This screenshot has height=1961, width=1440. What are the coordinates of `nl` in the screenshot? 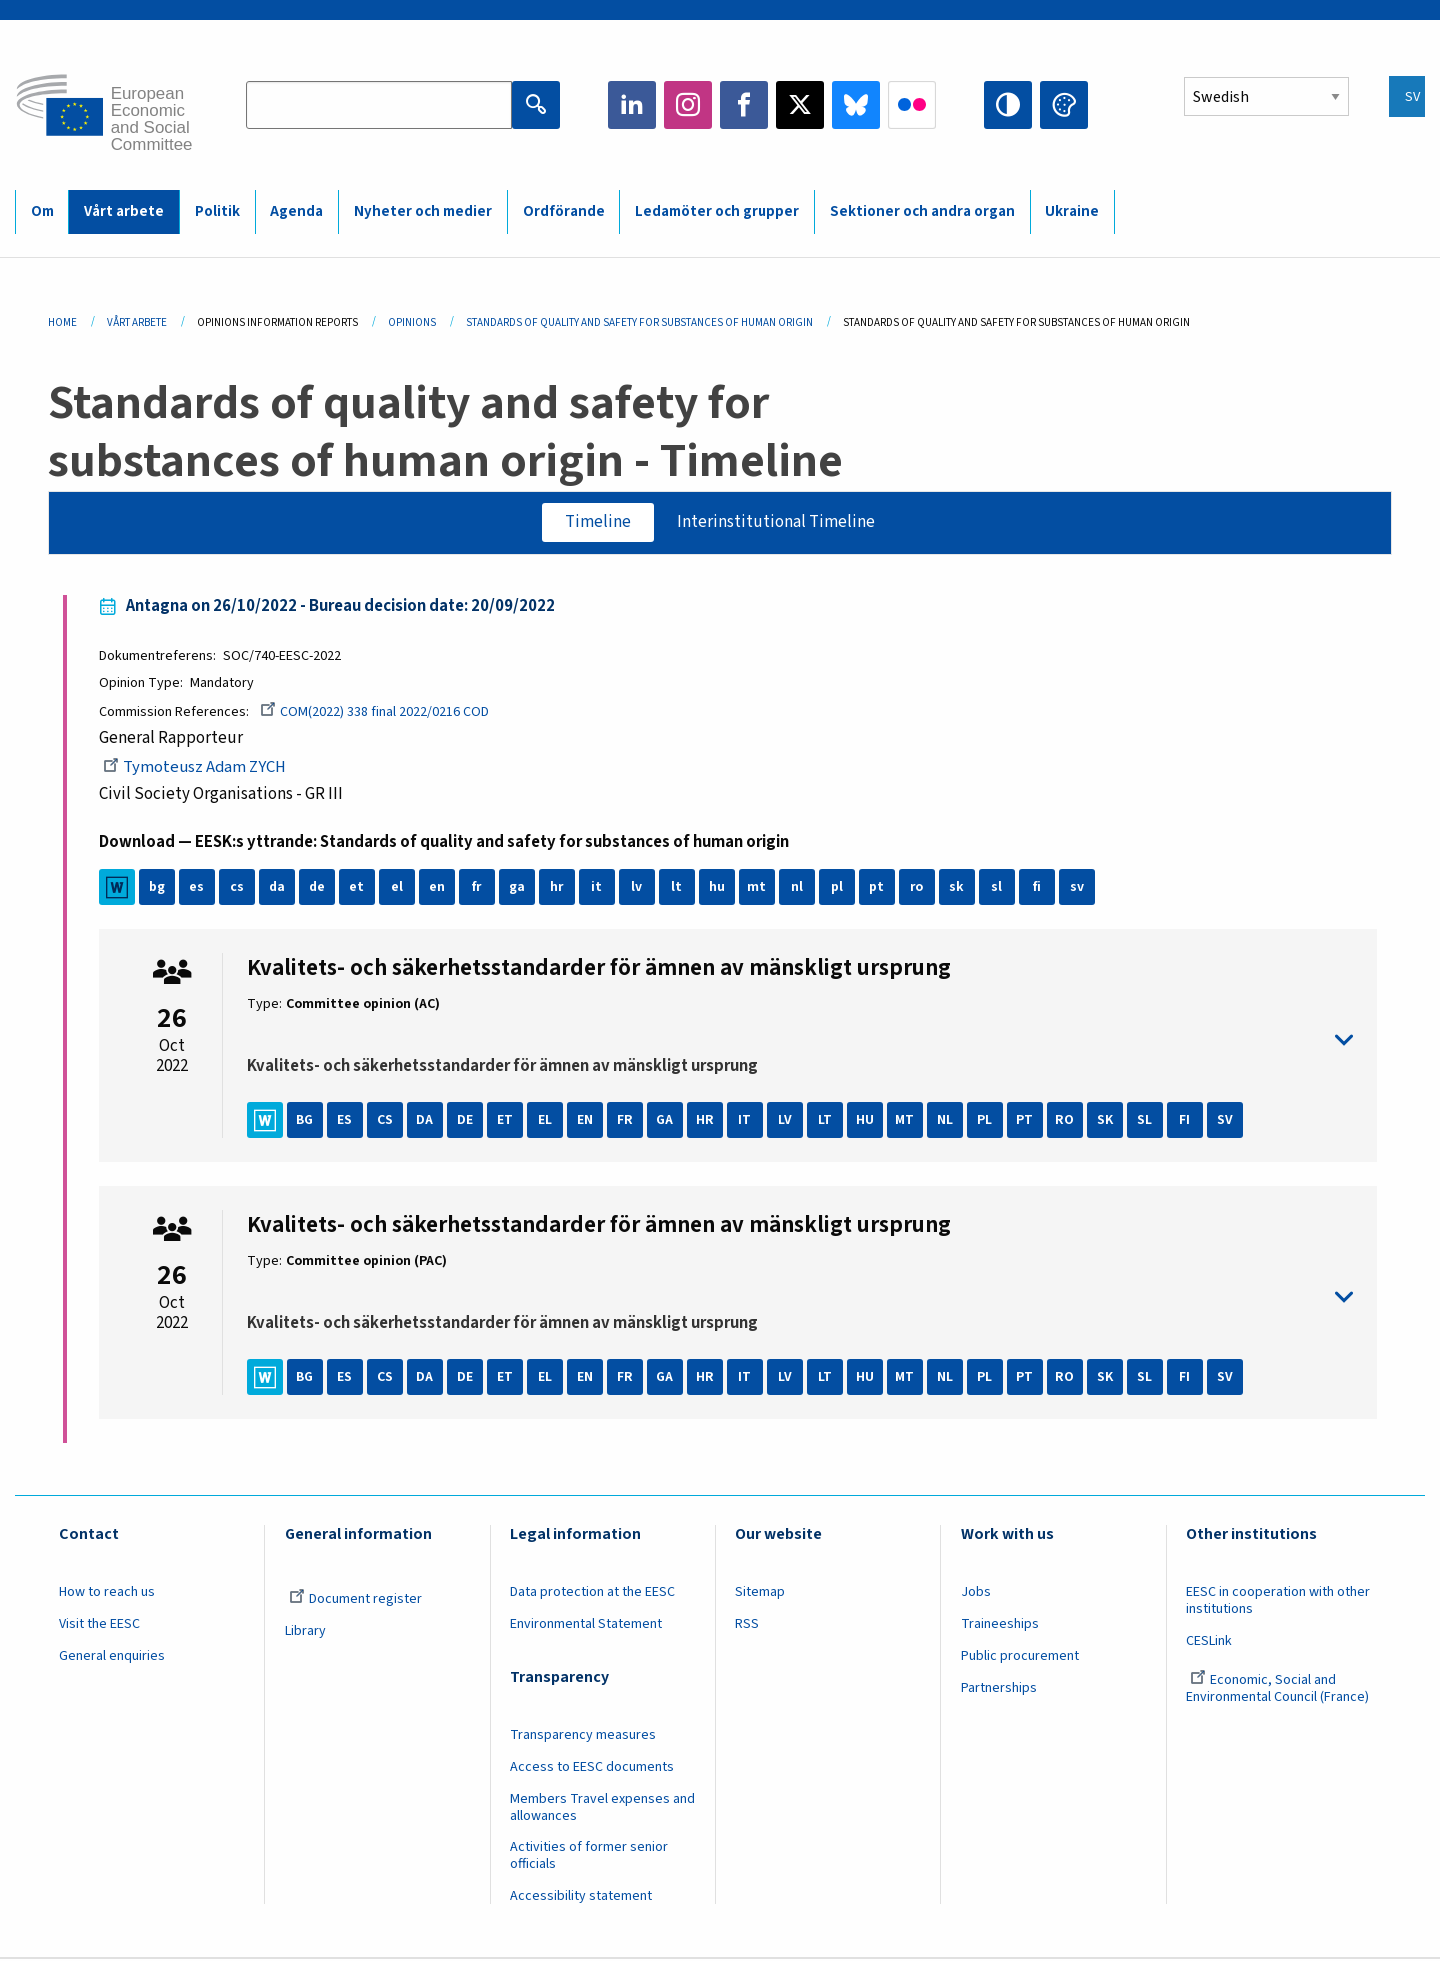 It's located at (798, 889).